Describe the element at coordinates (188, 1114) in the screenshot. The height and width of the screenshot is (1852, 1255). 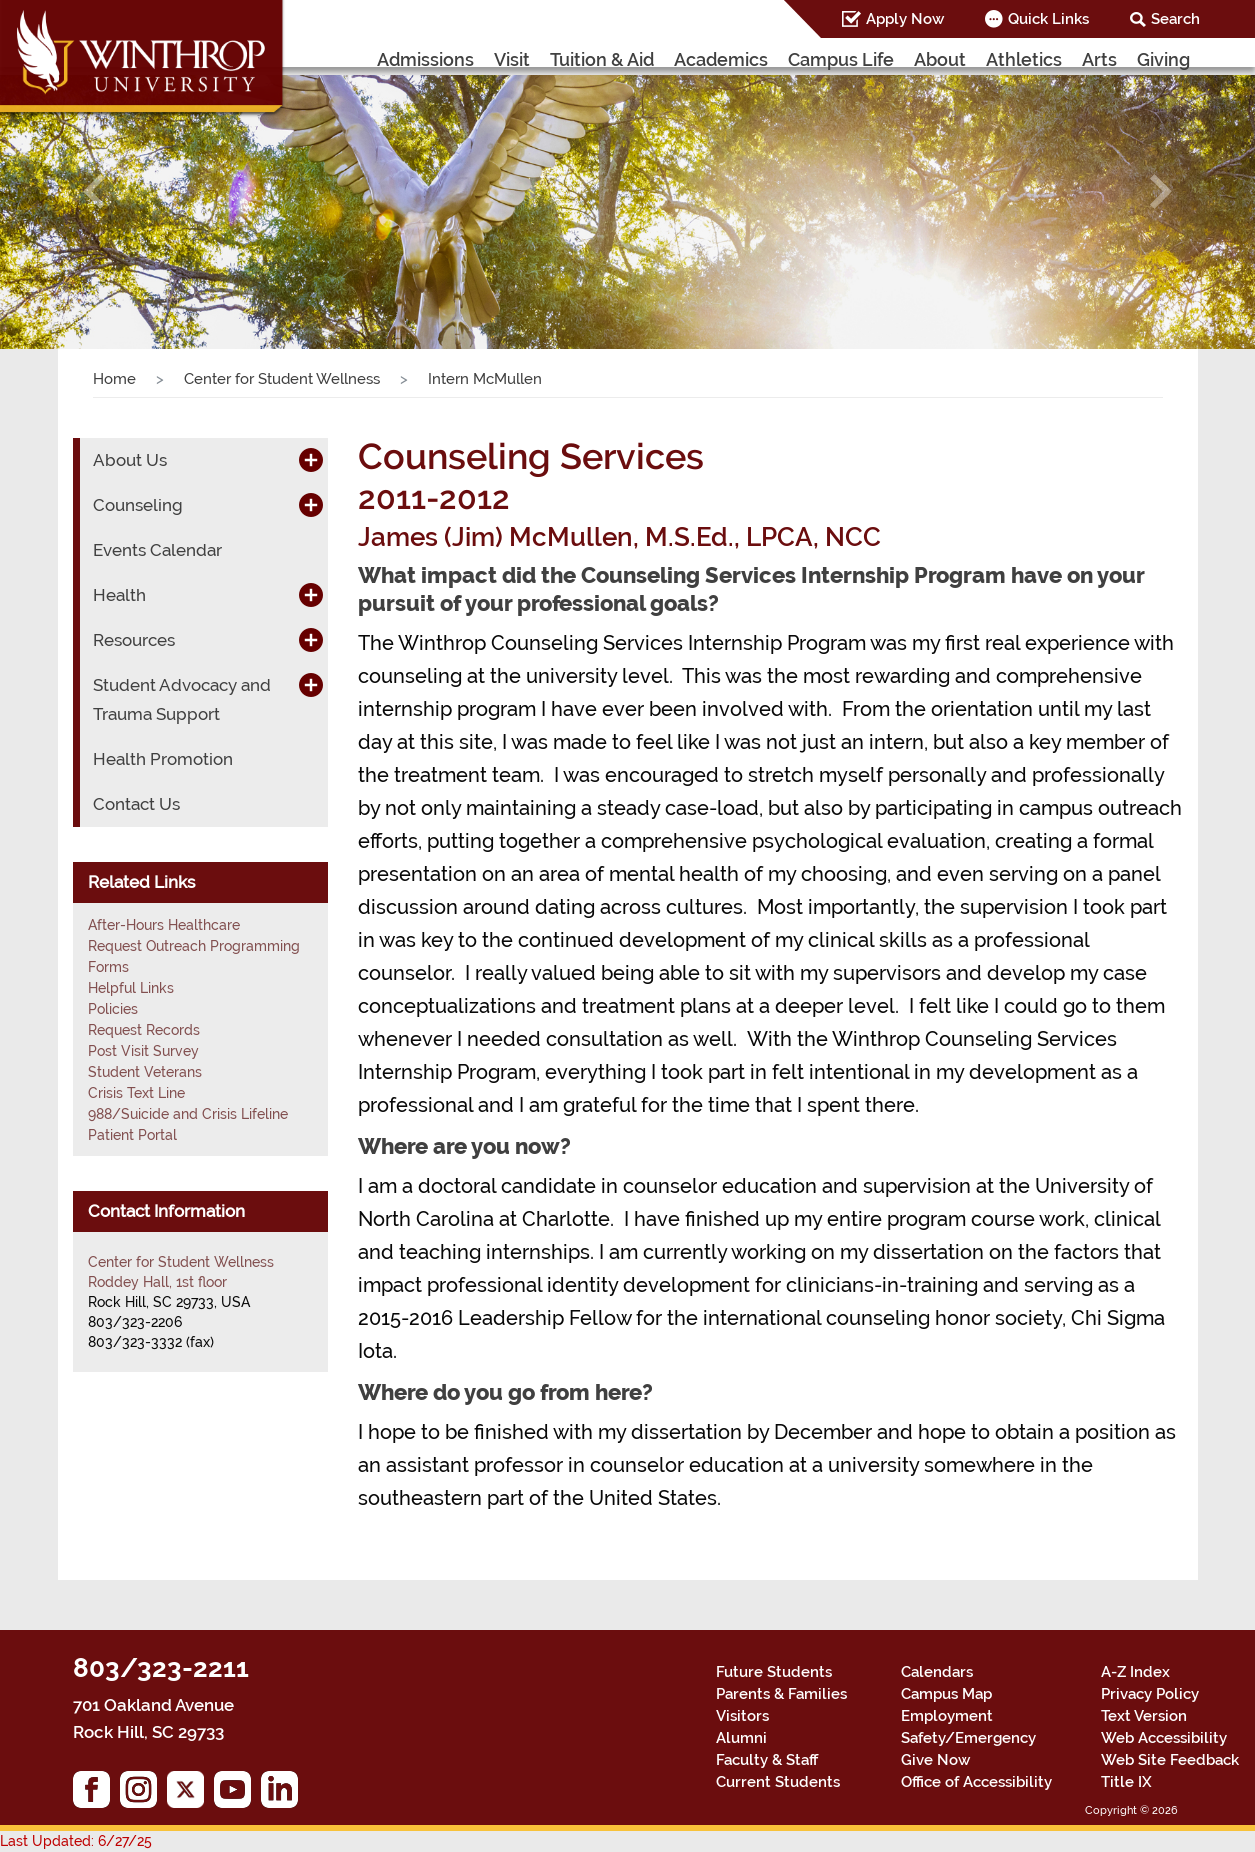
I see `988/Suicide and Crisis Lifeline` at that location.